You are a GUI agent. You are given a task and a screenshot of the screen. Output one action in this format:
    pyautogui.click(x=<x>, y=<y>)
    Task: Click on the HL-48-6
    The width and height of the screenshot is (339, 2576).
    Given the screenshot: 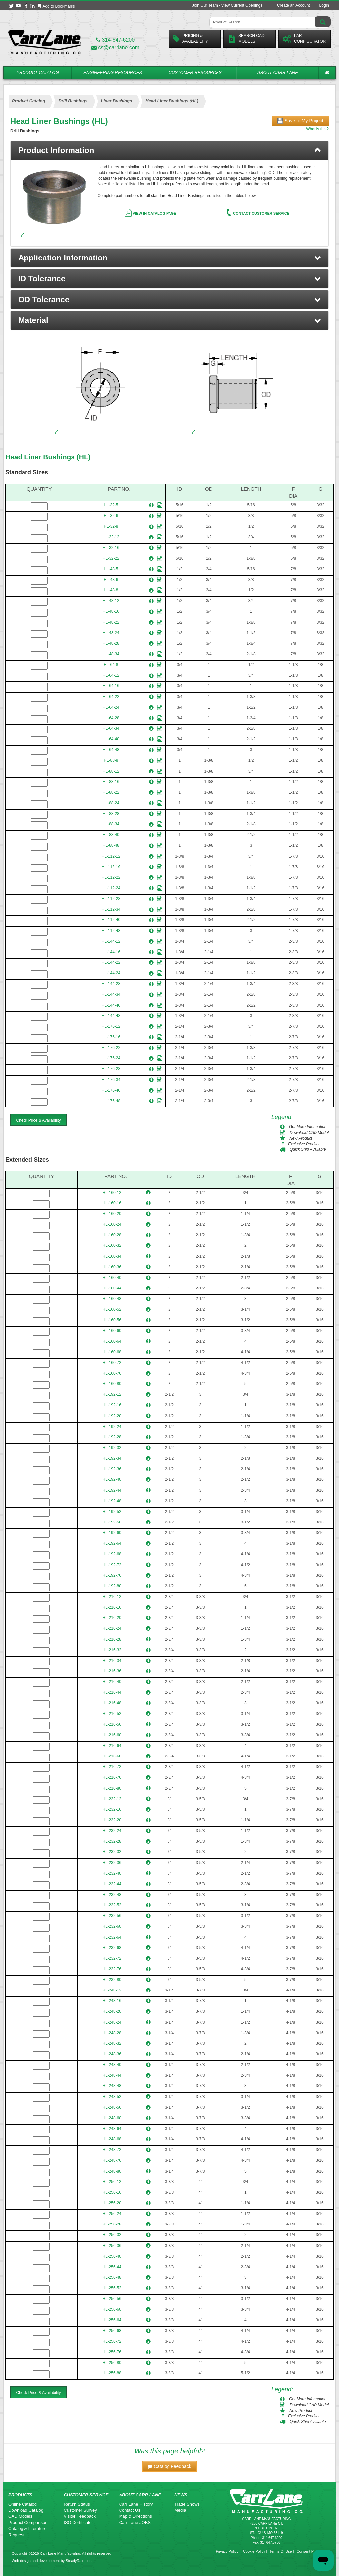 What is the action you would take?
    pyautogui.click(x=111, y=579)
    